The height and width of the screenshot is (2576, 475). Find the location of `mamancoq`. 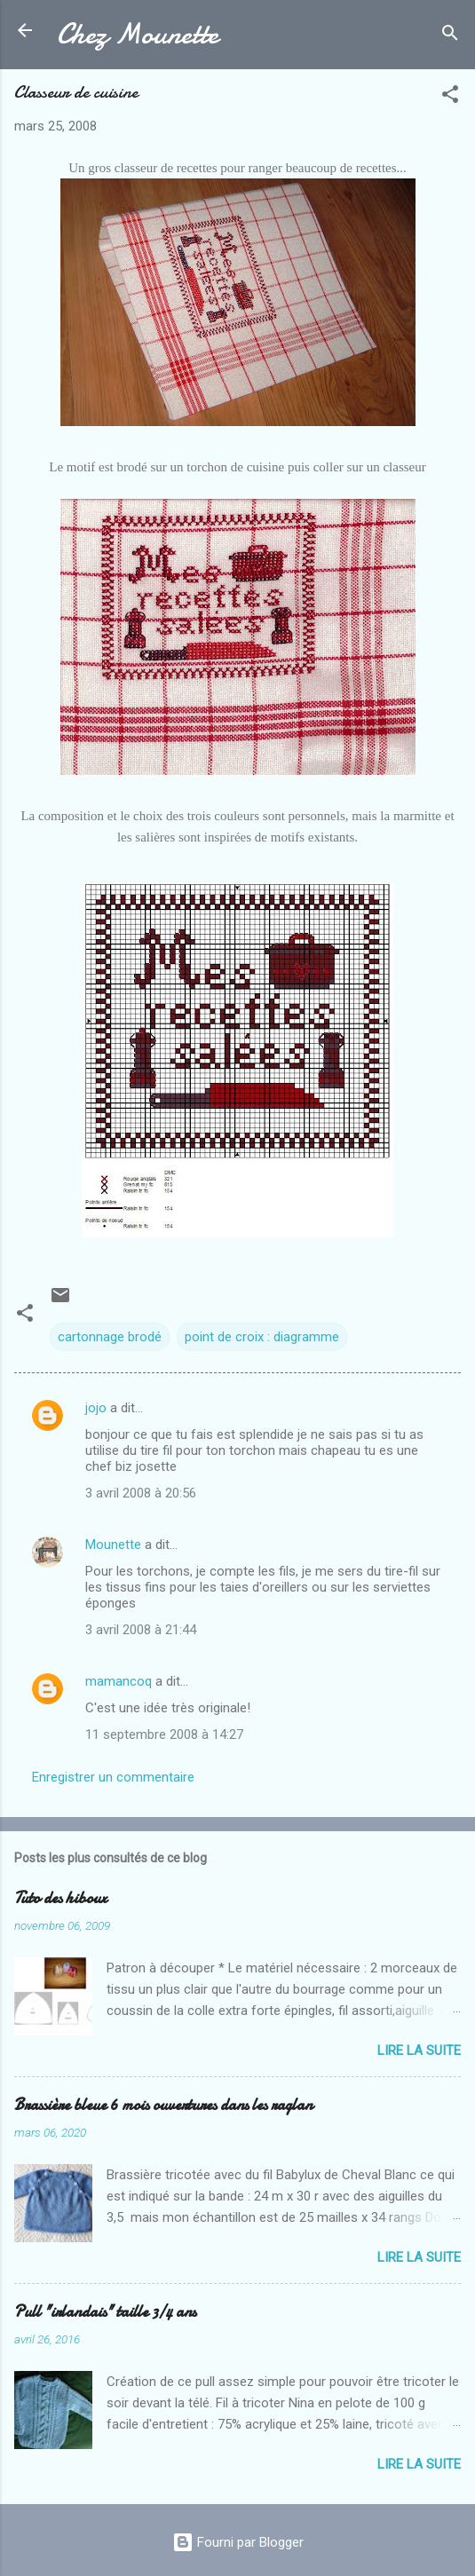

mamancoq is located at coordinates (118, 1681).